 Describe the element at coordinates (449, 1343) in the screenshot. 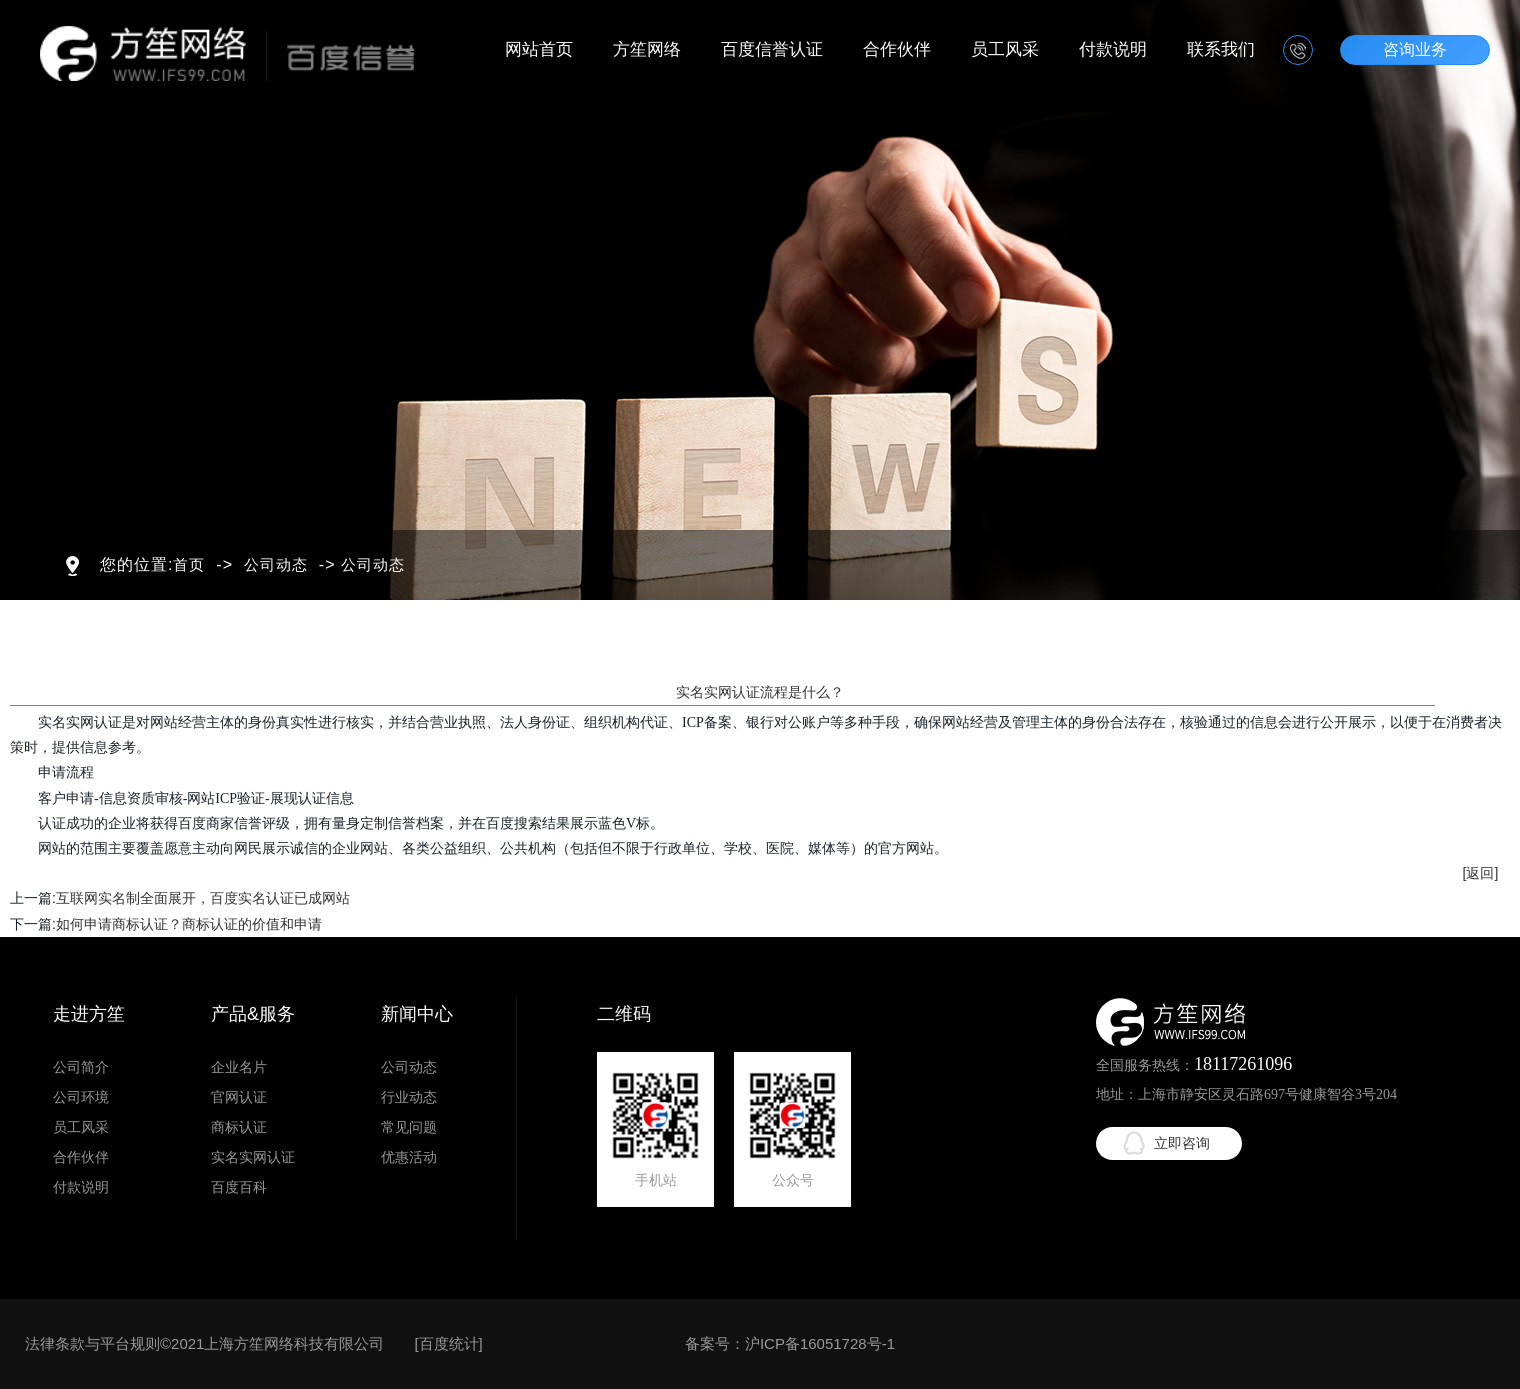

I see `百度统计` at that location.